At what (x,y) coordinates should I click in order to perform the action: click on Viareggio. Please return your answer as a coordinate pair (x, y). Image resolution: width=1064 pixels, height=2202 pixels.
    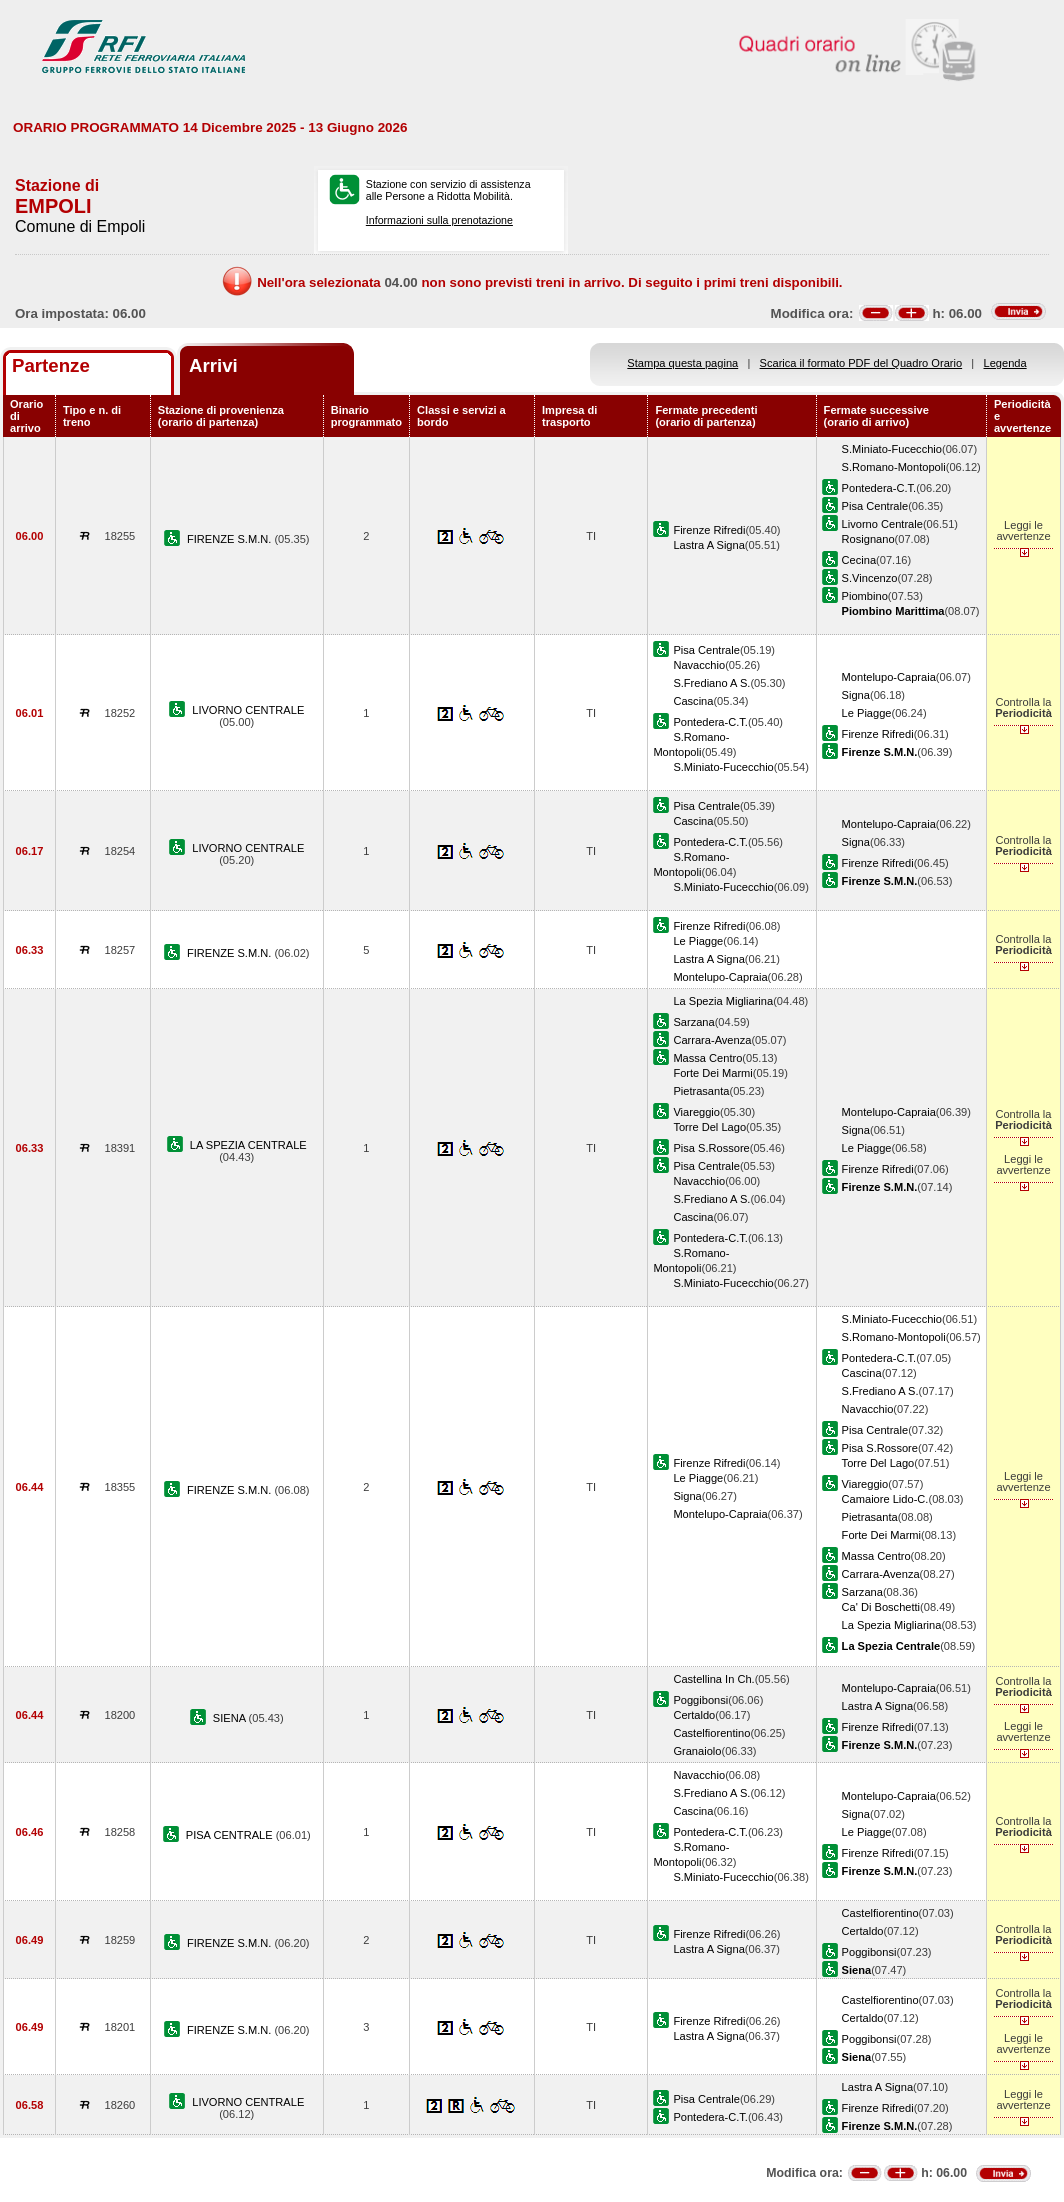
    Looking at the image, I should click on (696, 1112).